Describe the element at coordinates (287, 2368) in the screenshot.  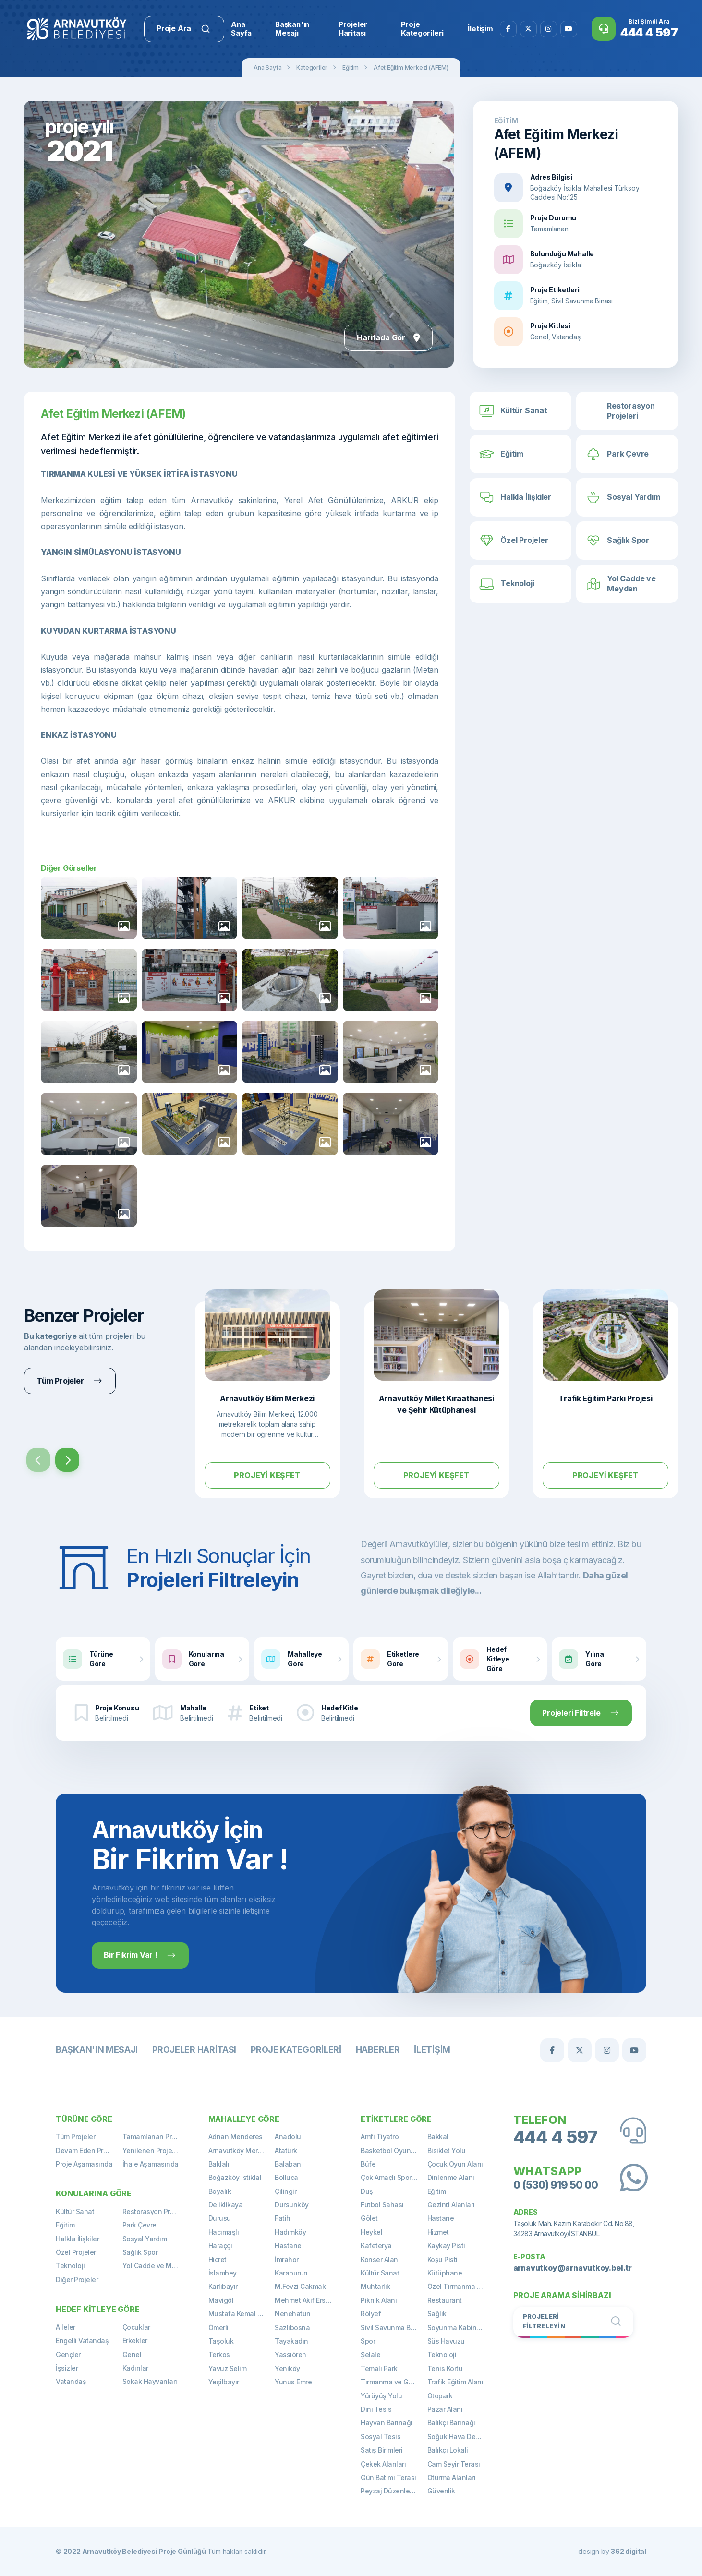
I see `Yeniköy` at that location.